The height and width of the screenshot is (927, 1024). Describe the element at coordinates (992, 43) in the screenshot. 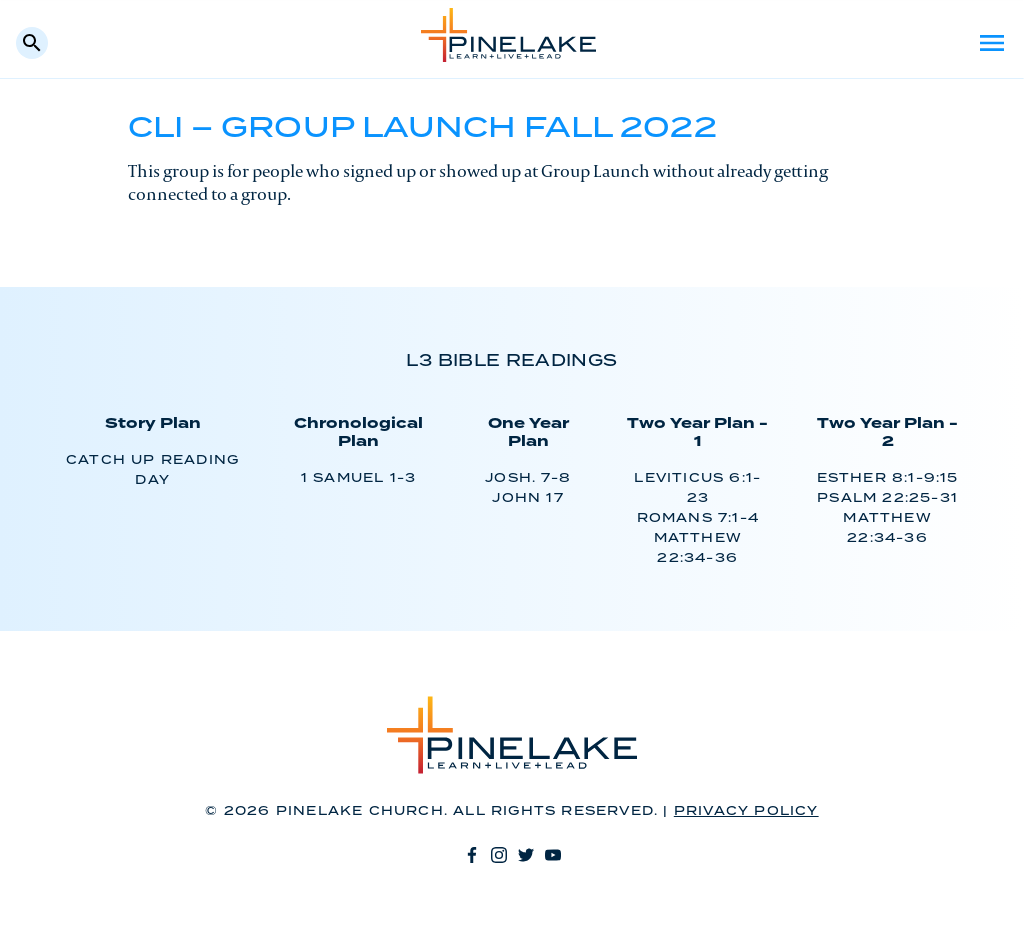

I see `Menu` at that location.